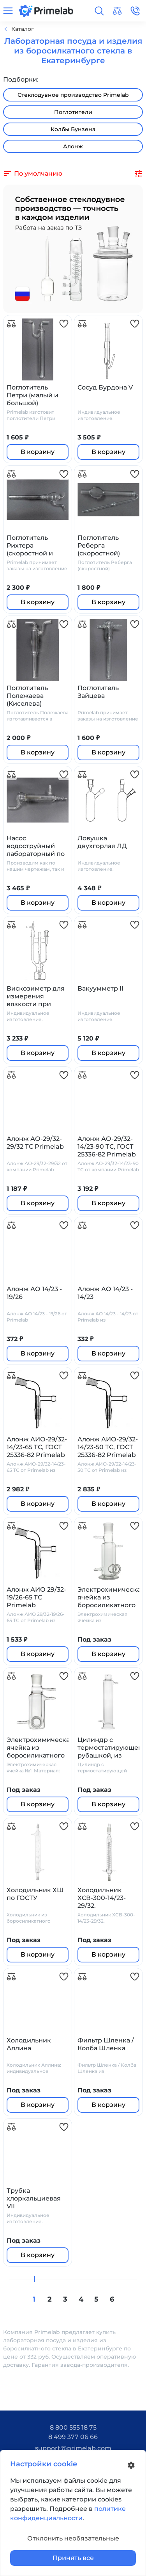 The height and width of the screenshot is (2576, 146). What do you see at coordinates (73, 112) in the screenshot?
I see `Поглотители` at bounding box center [73, 112].